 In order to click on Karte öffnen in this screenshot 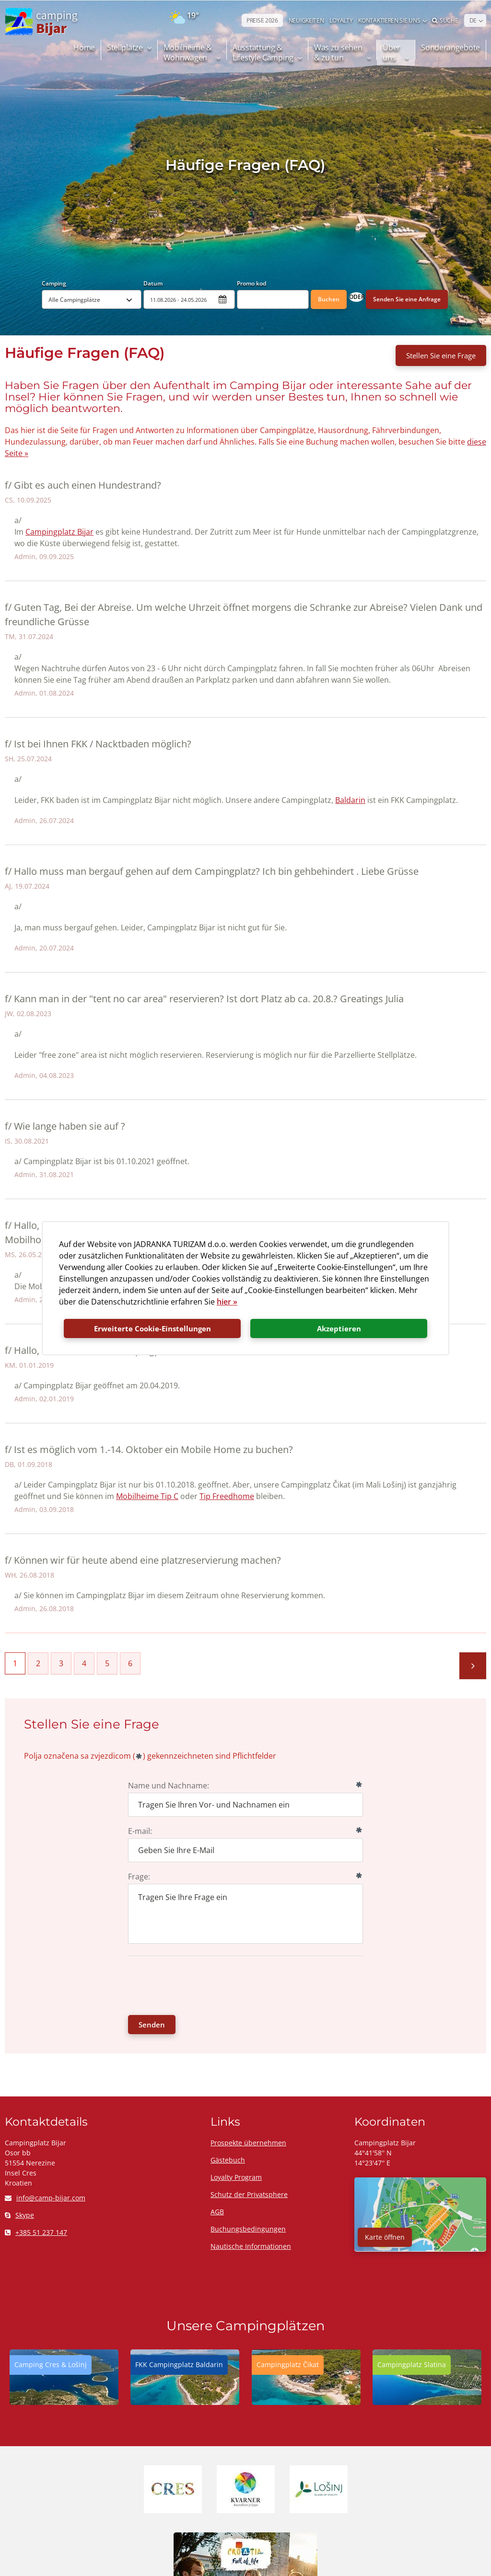, I will do `click(385, 2237)`.